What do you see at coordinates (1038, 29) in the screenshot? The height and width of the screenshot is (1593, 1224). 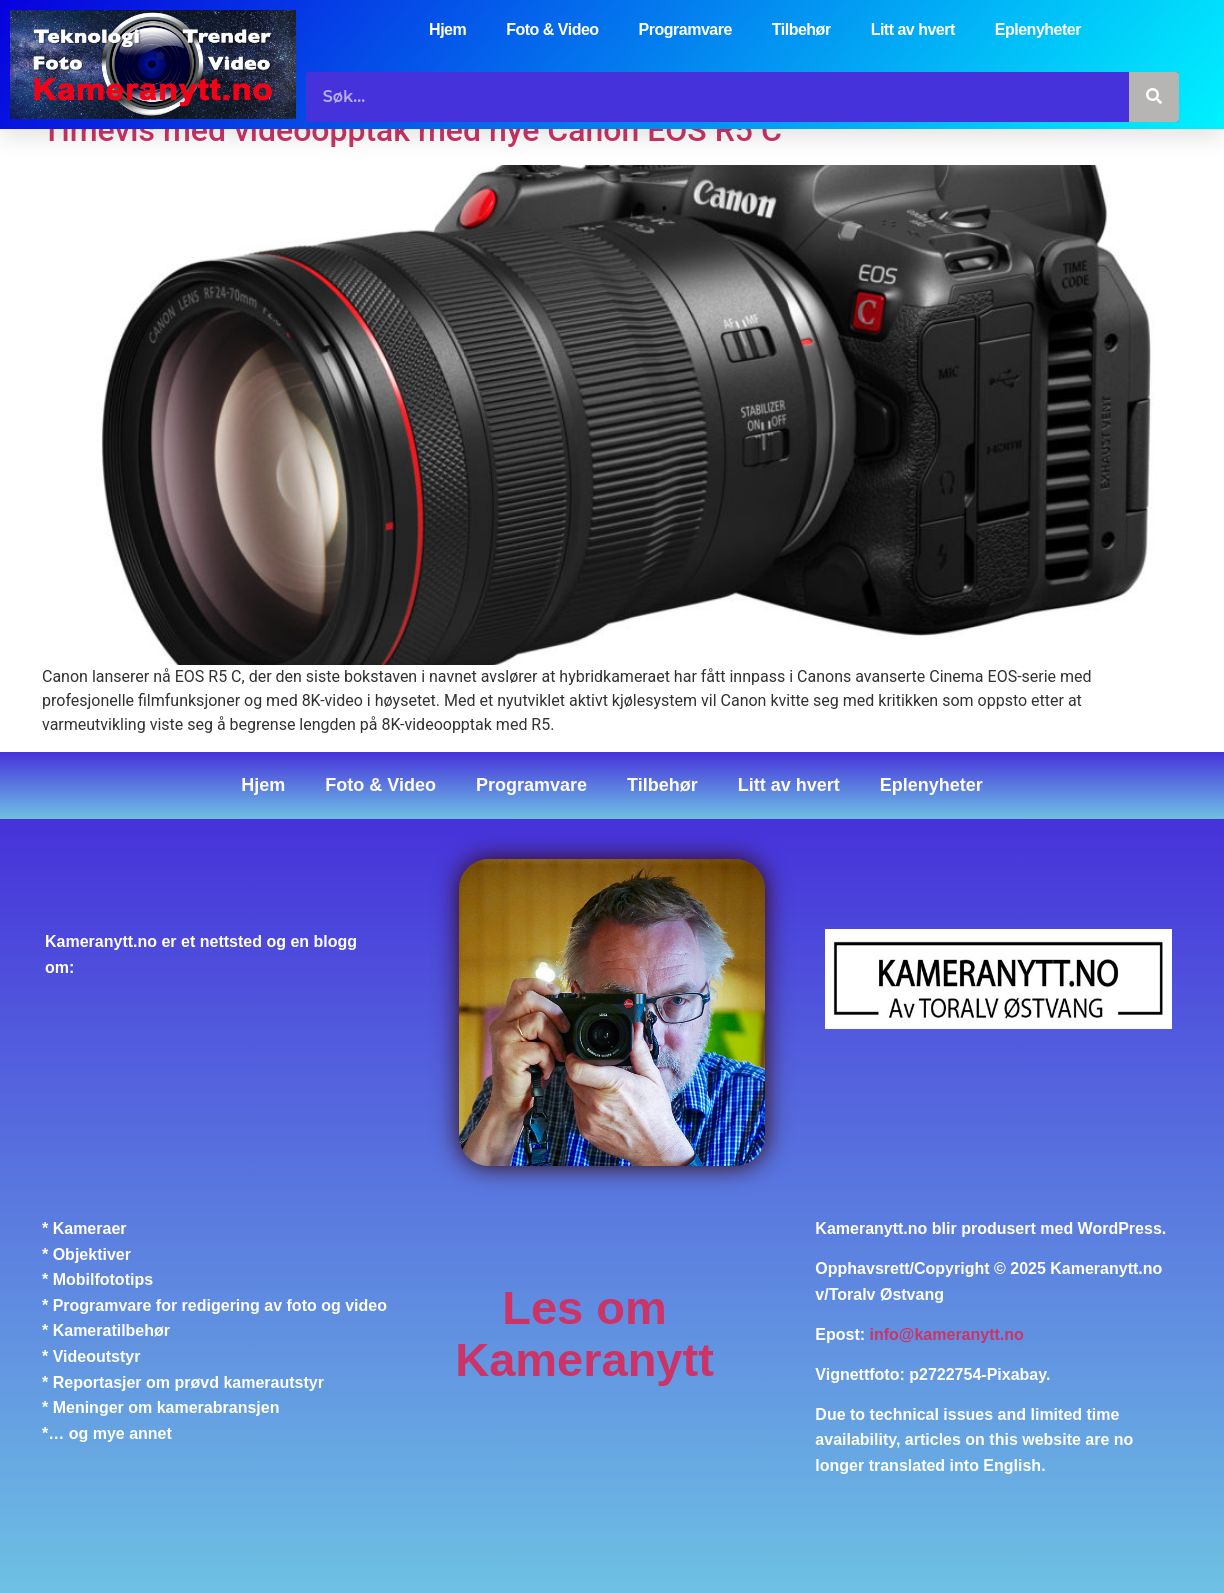 I see `Eplenyheter` at bounding box center [1038, 29].